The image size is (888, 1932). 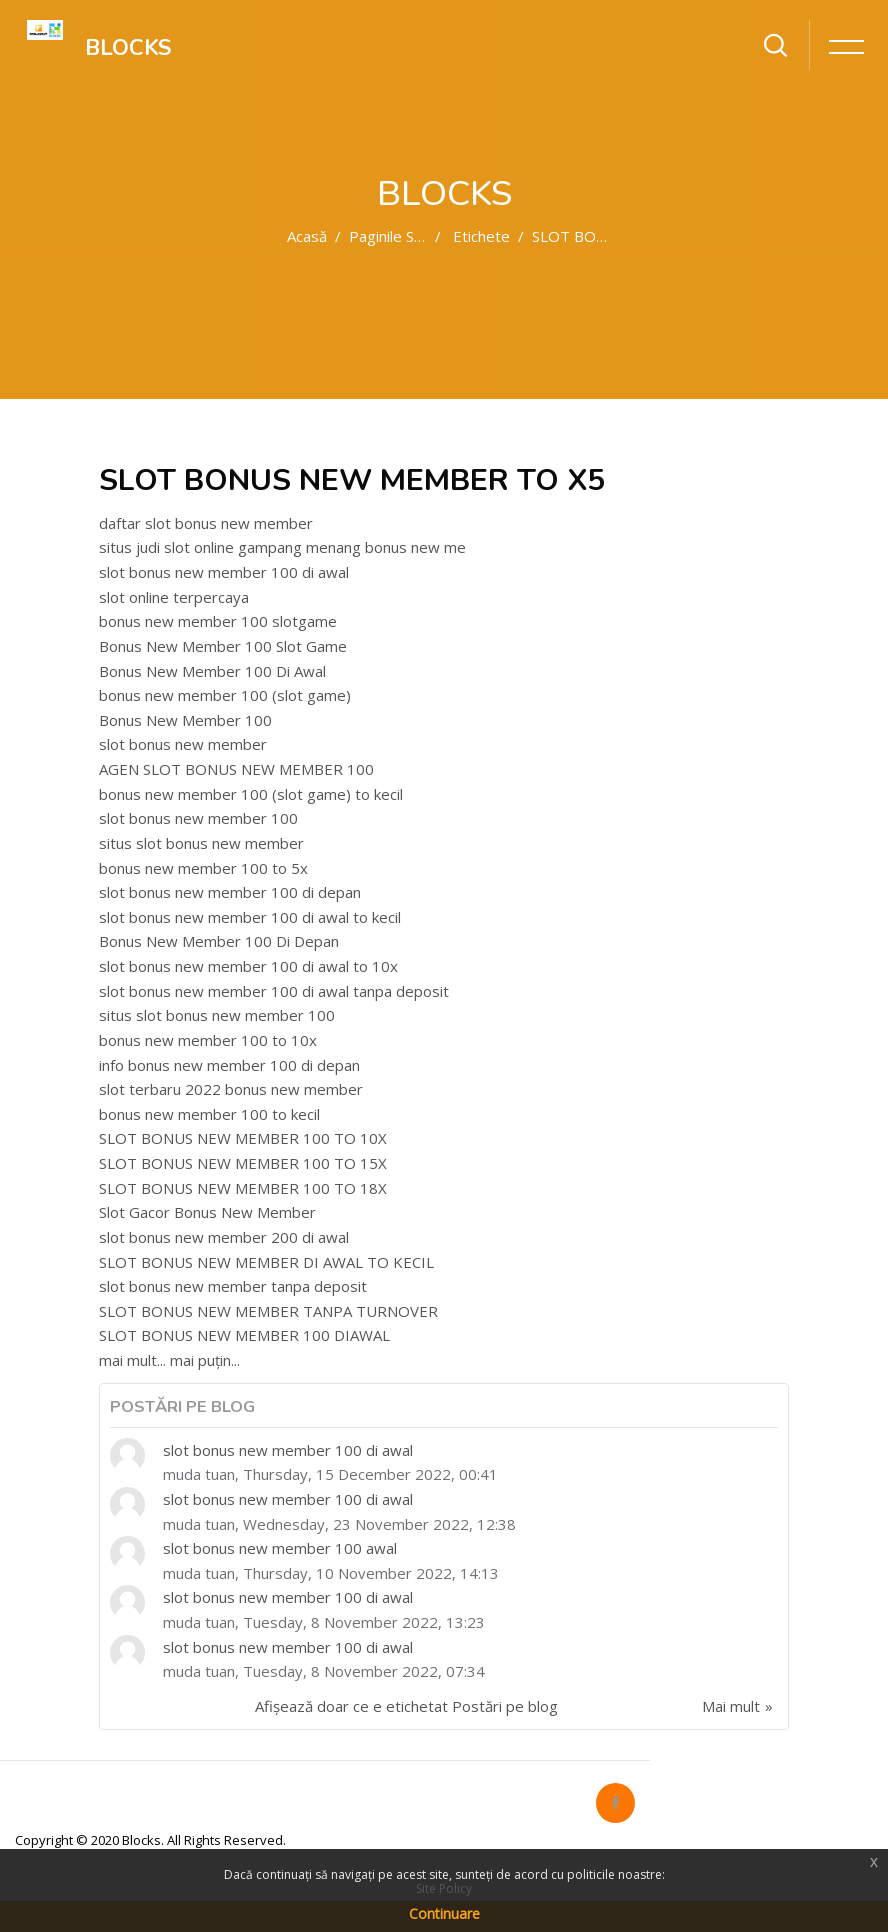 I want to click on SLOT BONUS NEW MEMBER 100 TO 18X, so click(x=243, y=1188).